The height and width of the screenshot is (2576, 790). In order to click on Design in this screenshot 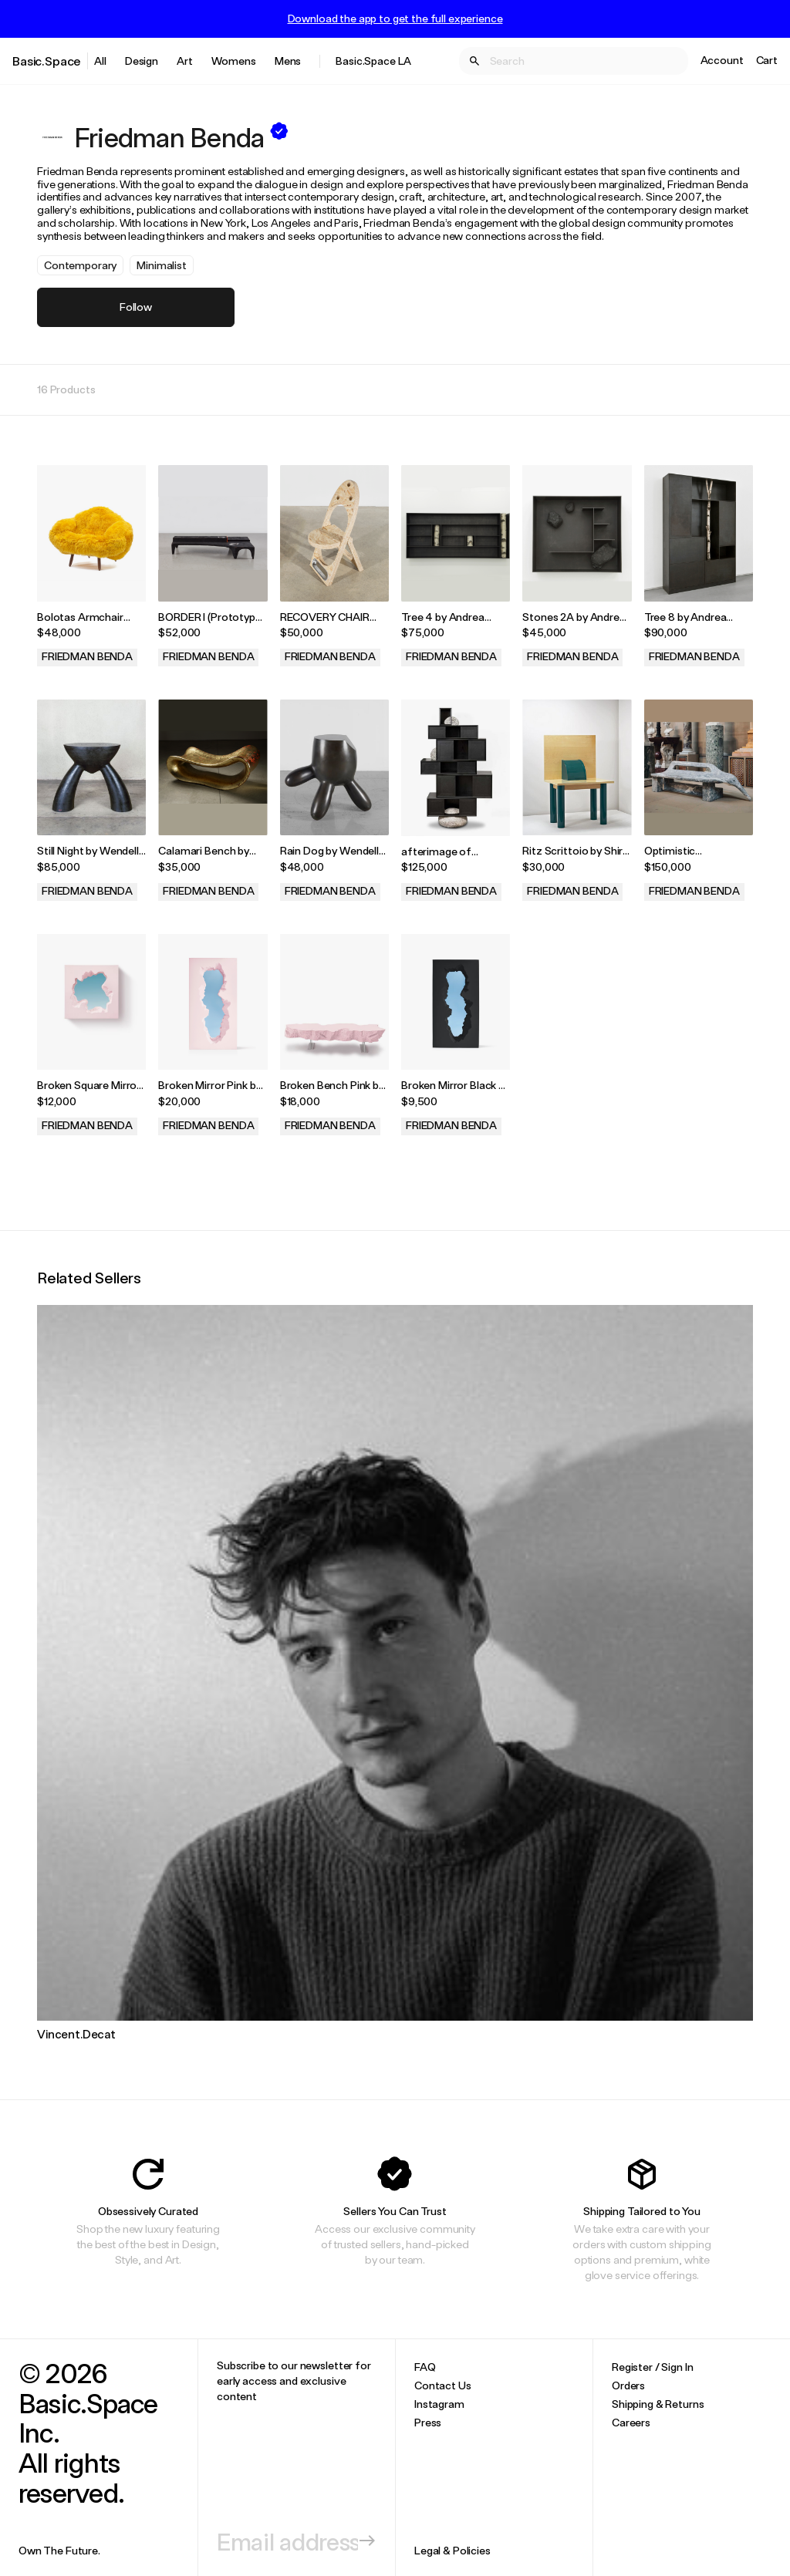, I will do `click(141, 60)`.